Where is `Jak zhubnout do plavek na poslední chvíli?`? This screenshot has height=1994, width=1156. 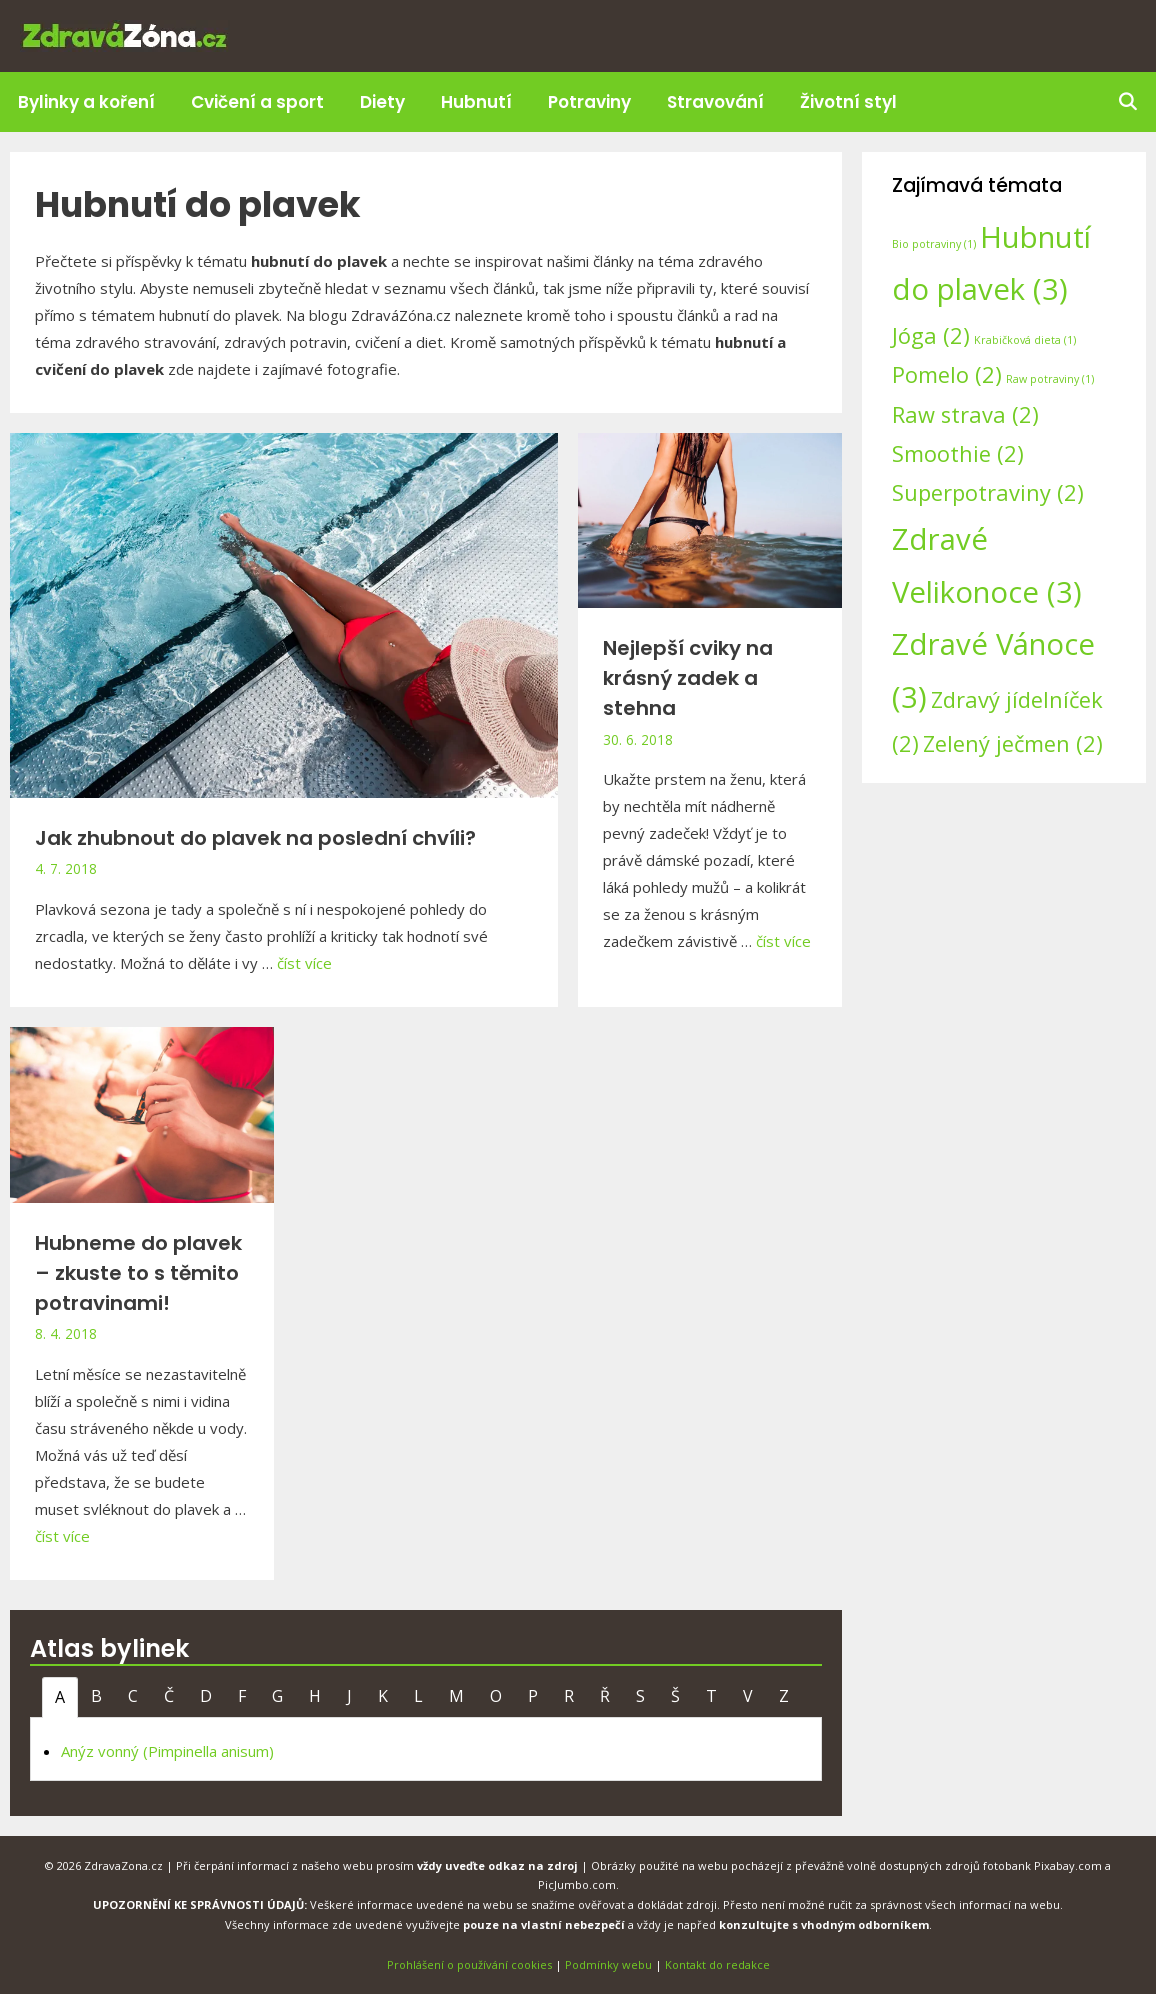
Jak zhubnout do plavek na poslední chvíli? is located at coordinates (255, 838).